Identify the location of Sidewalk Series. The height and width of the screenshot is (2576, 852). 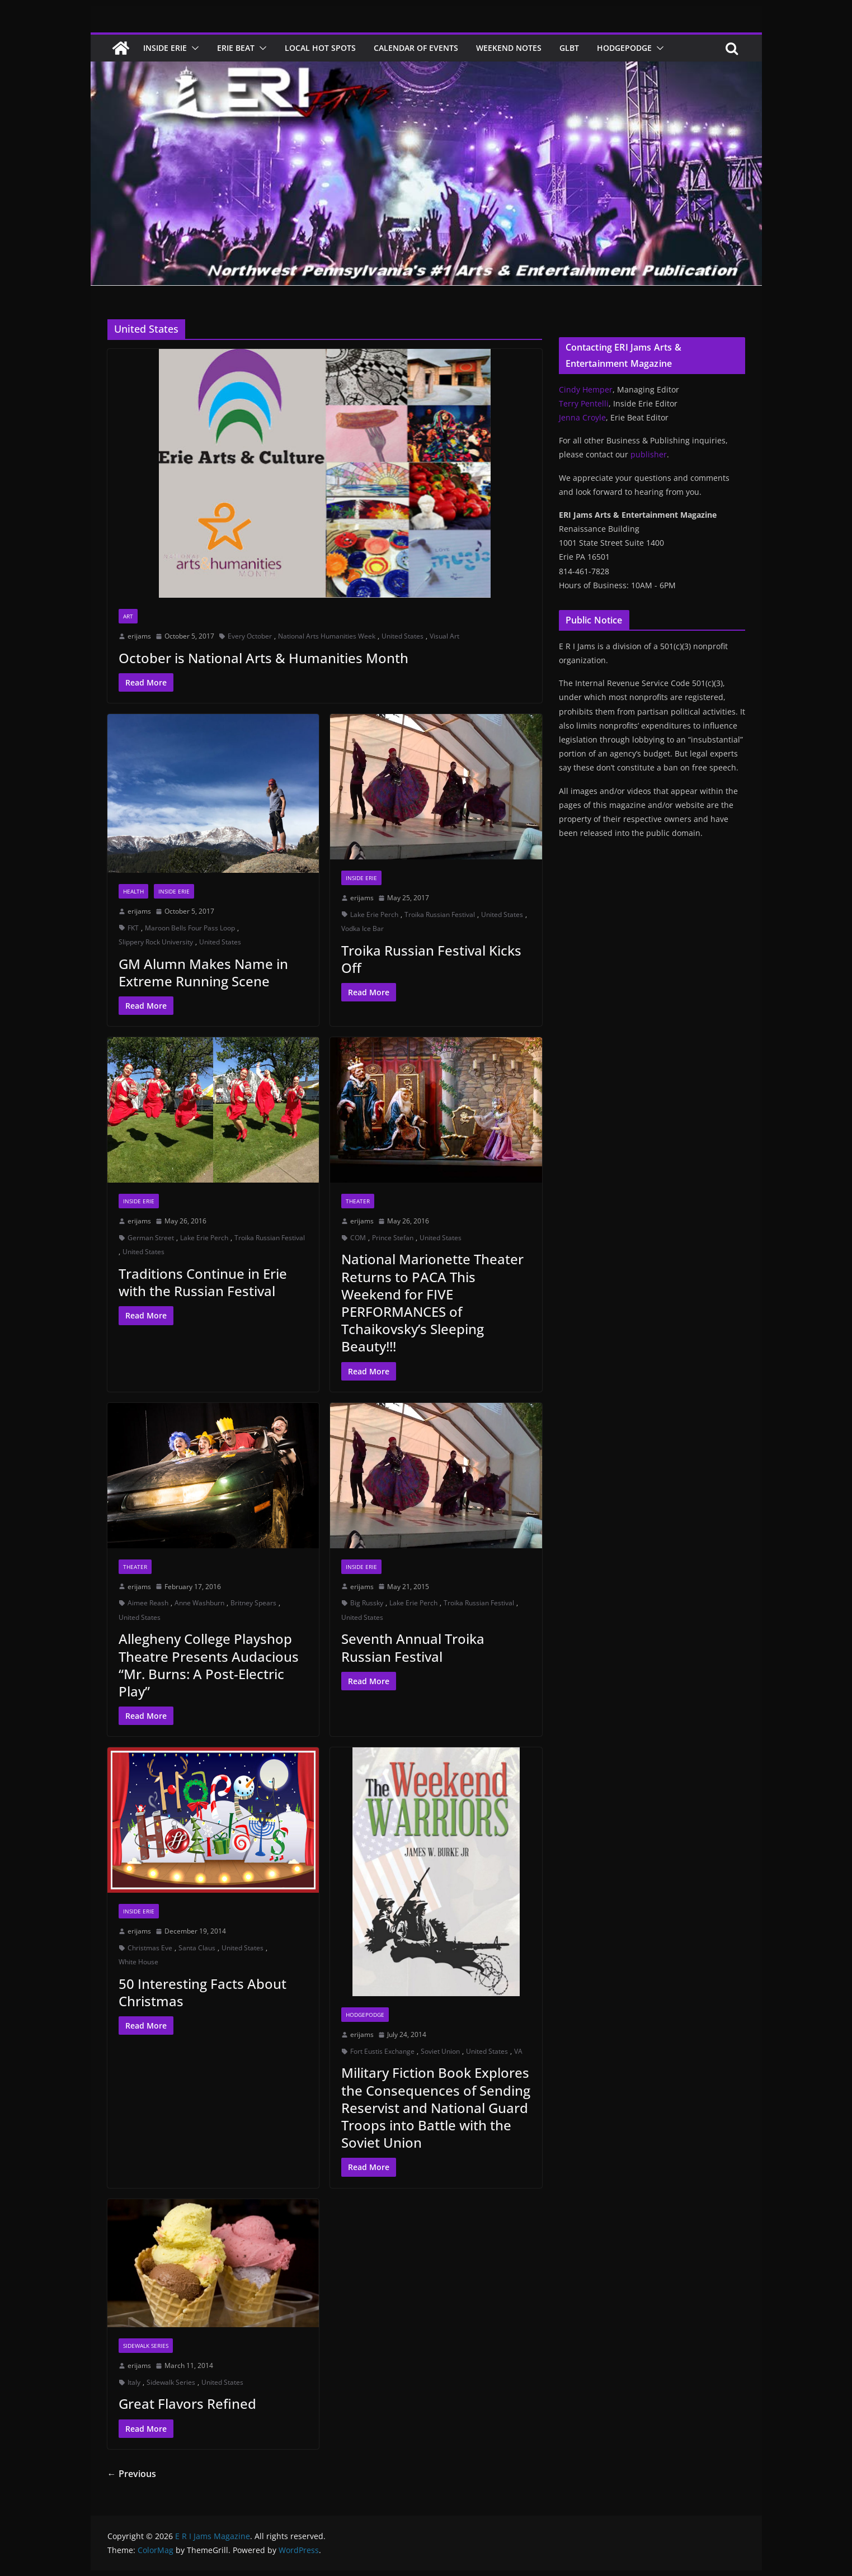
(145, 2346).